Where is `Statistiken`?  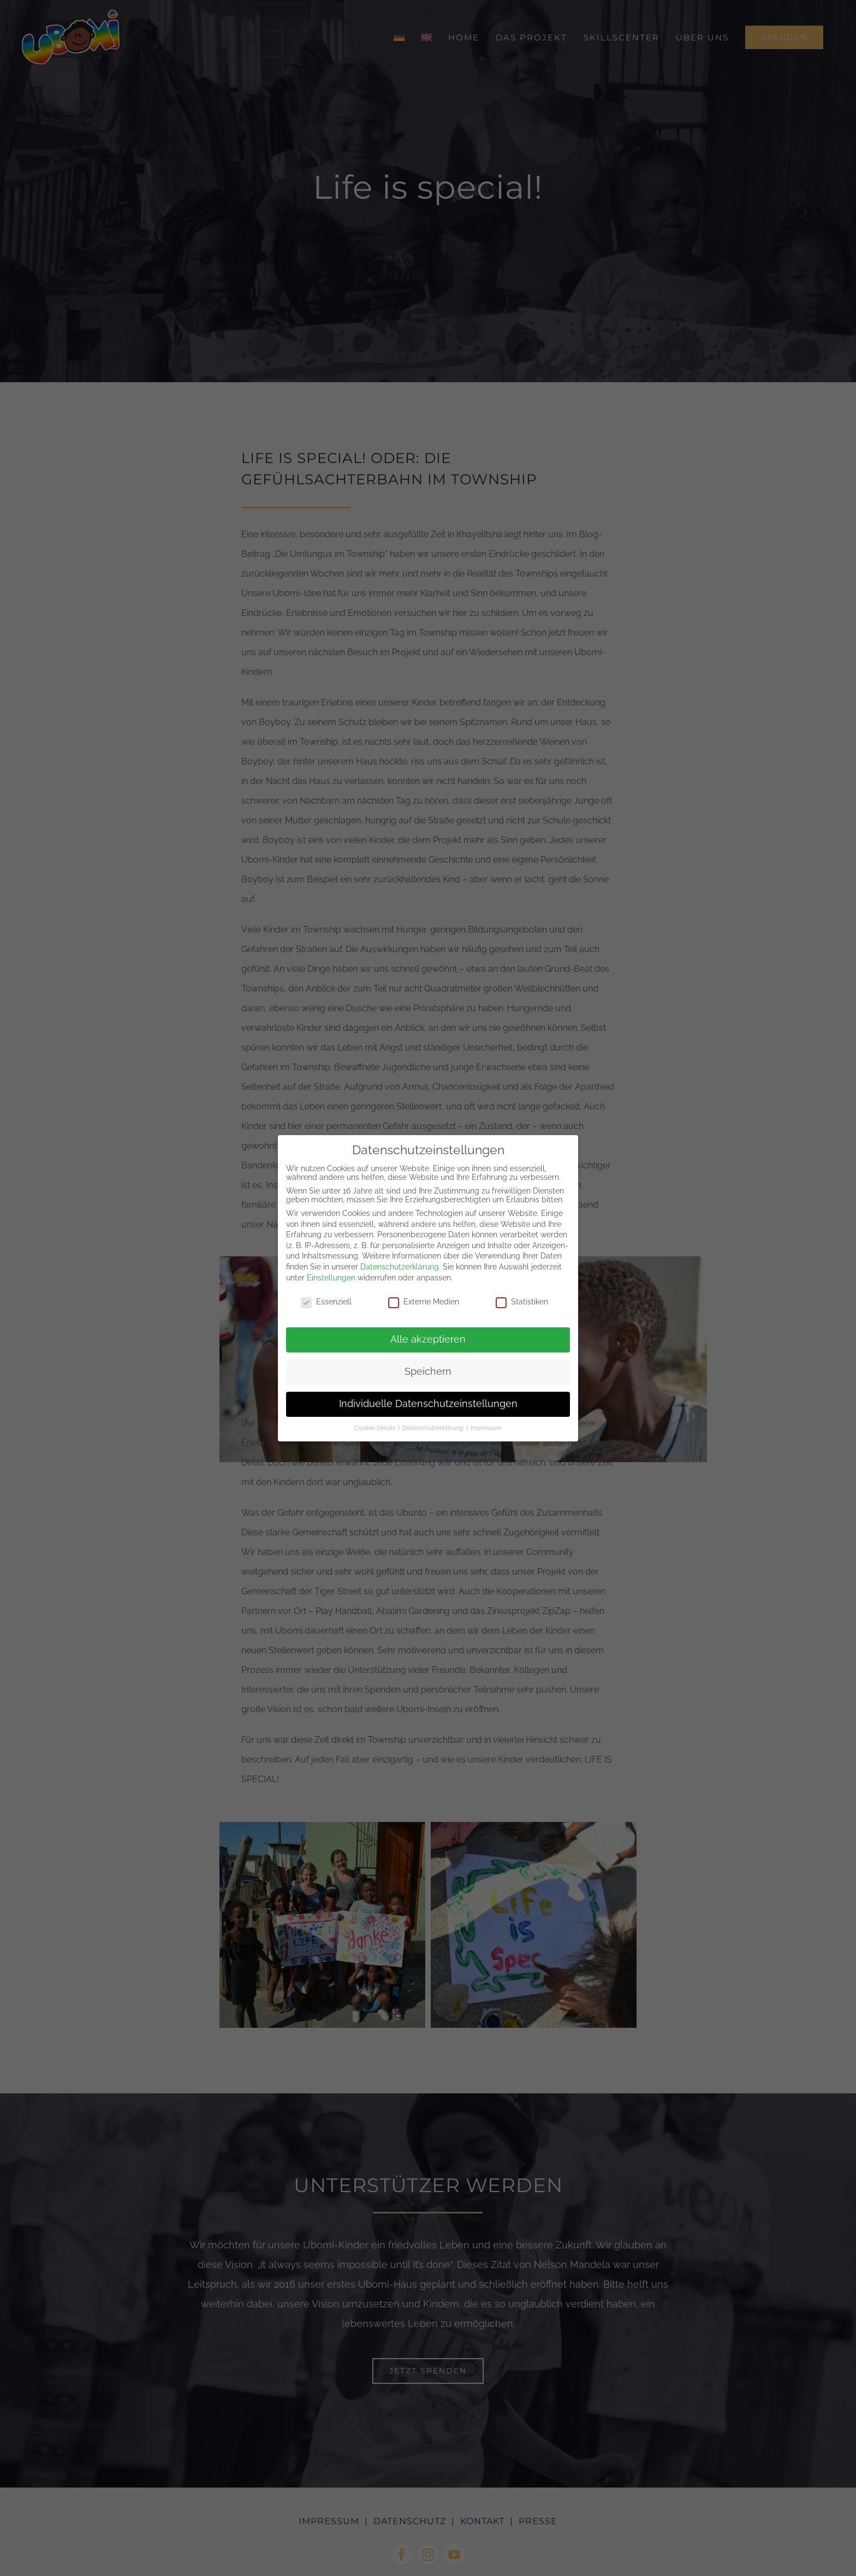 Statistiken is located at coordinates (522, 1301).